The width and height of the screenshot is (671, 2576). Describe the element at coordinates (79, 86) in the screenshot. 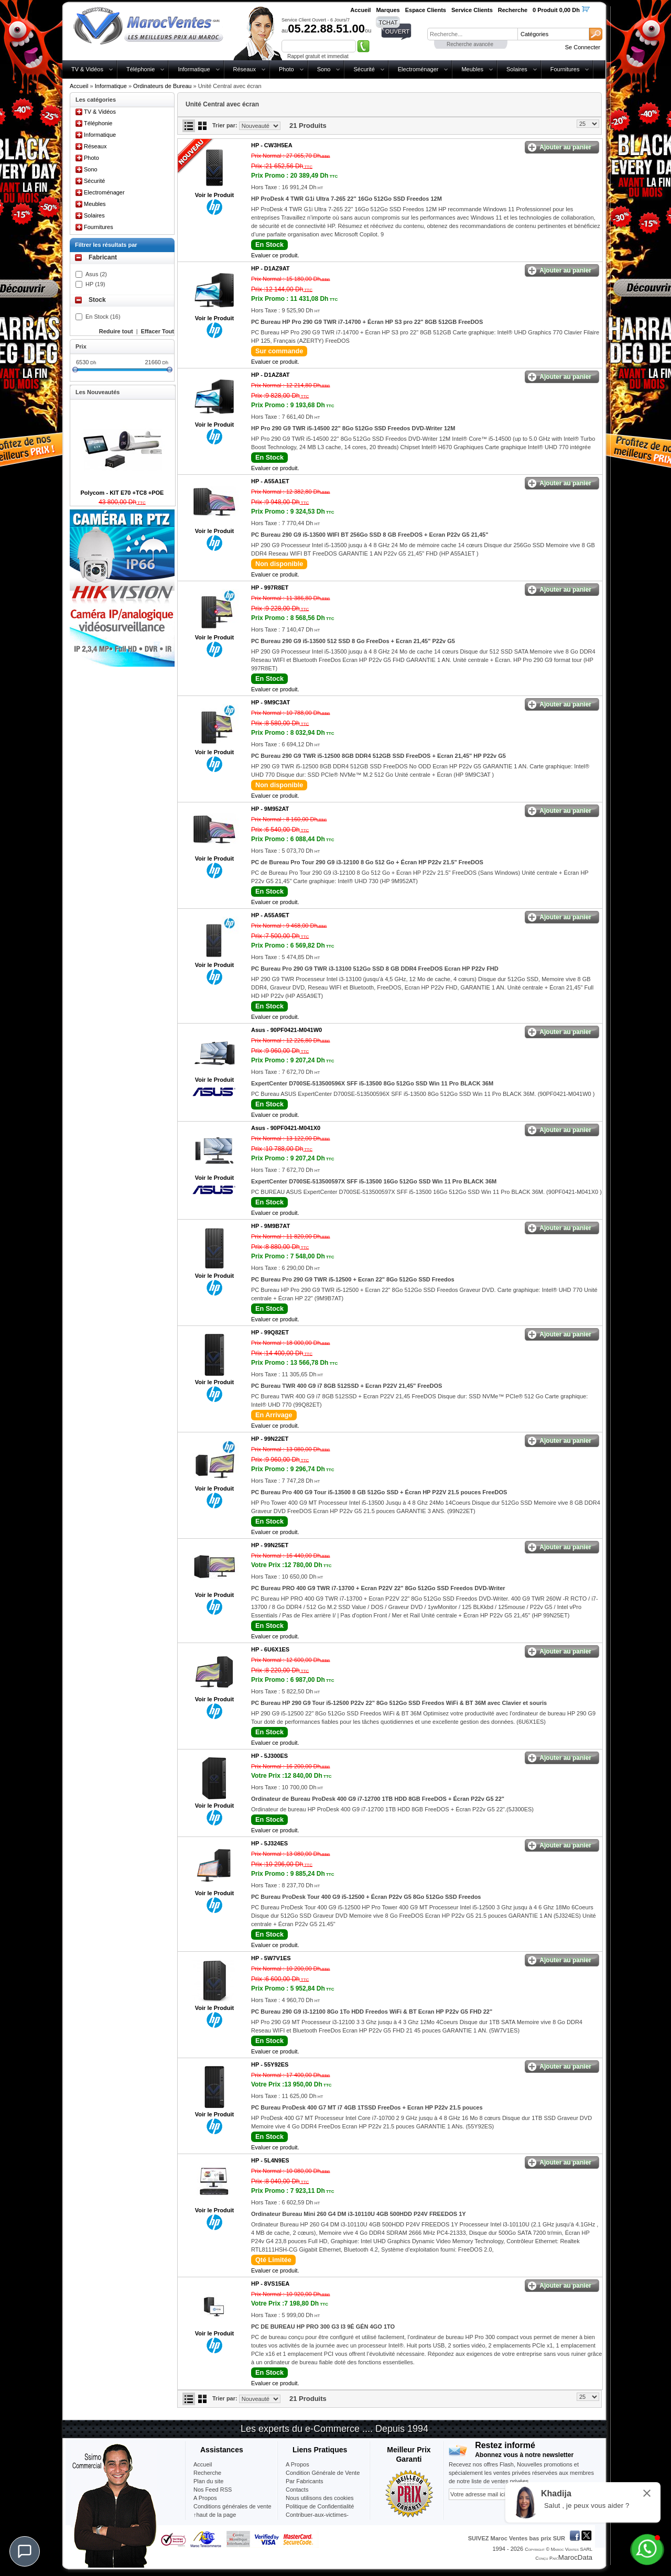

I see `Accueil` at that location.